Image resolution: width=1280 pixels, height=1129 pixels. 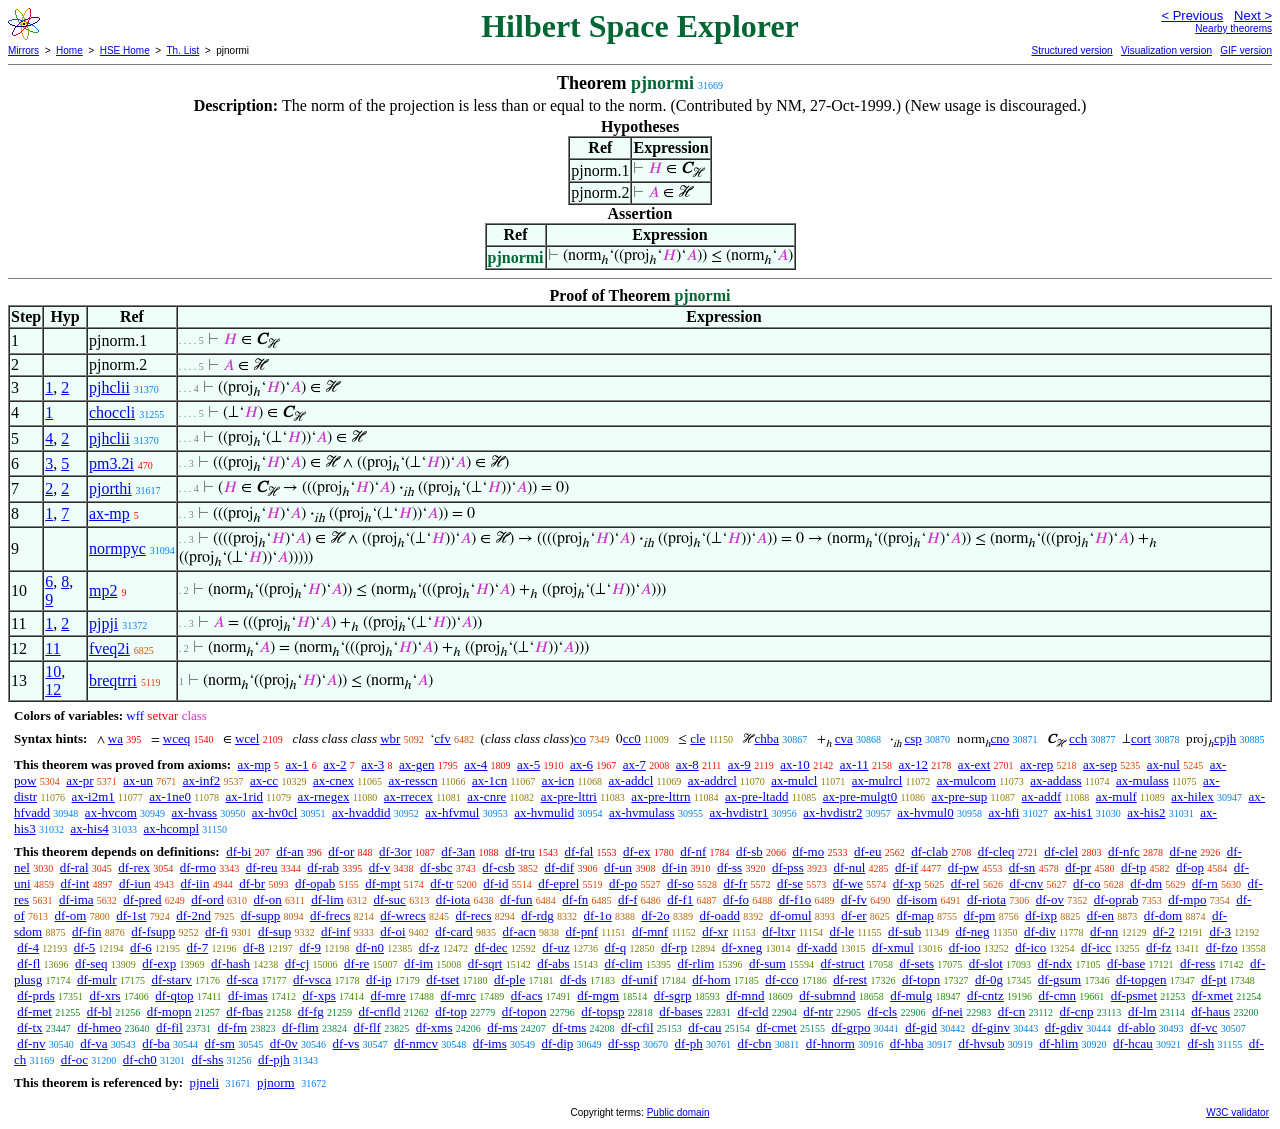 I want to click on df-clim, so click(x=623, y=963).